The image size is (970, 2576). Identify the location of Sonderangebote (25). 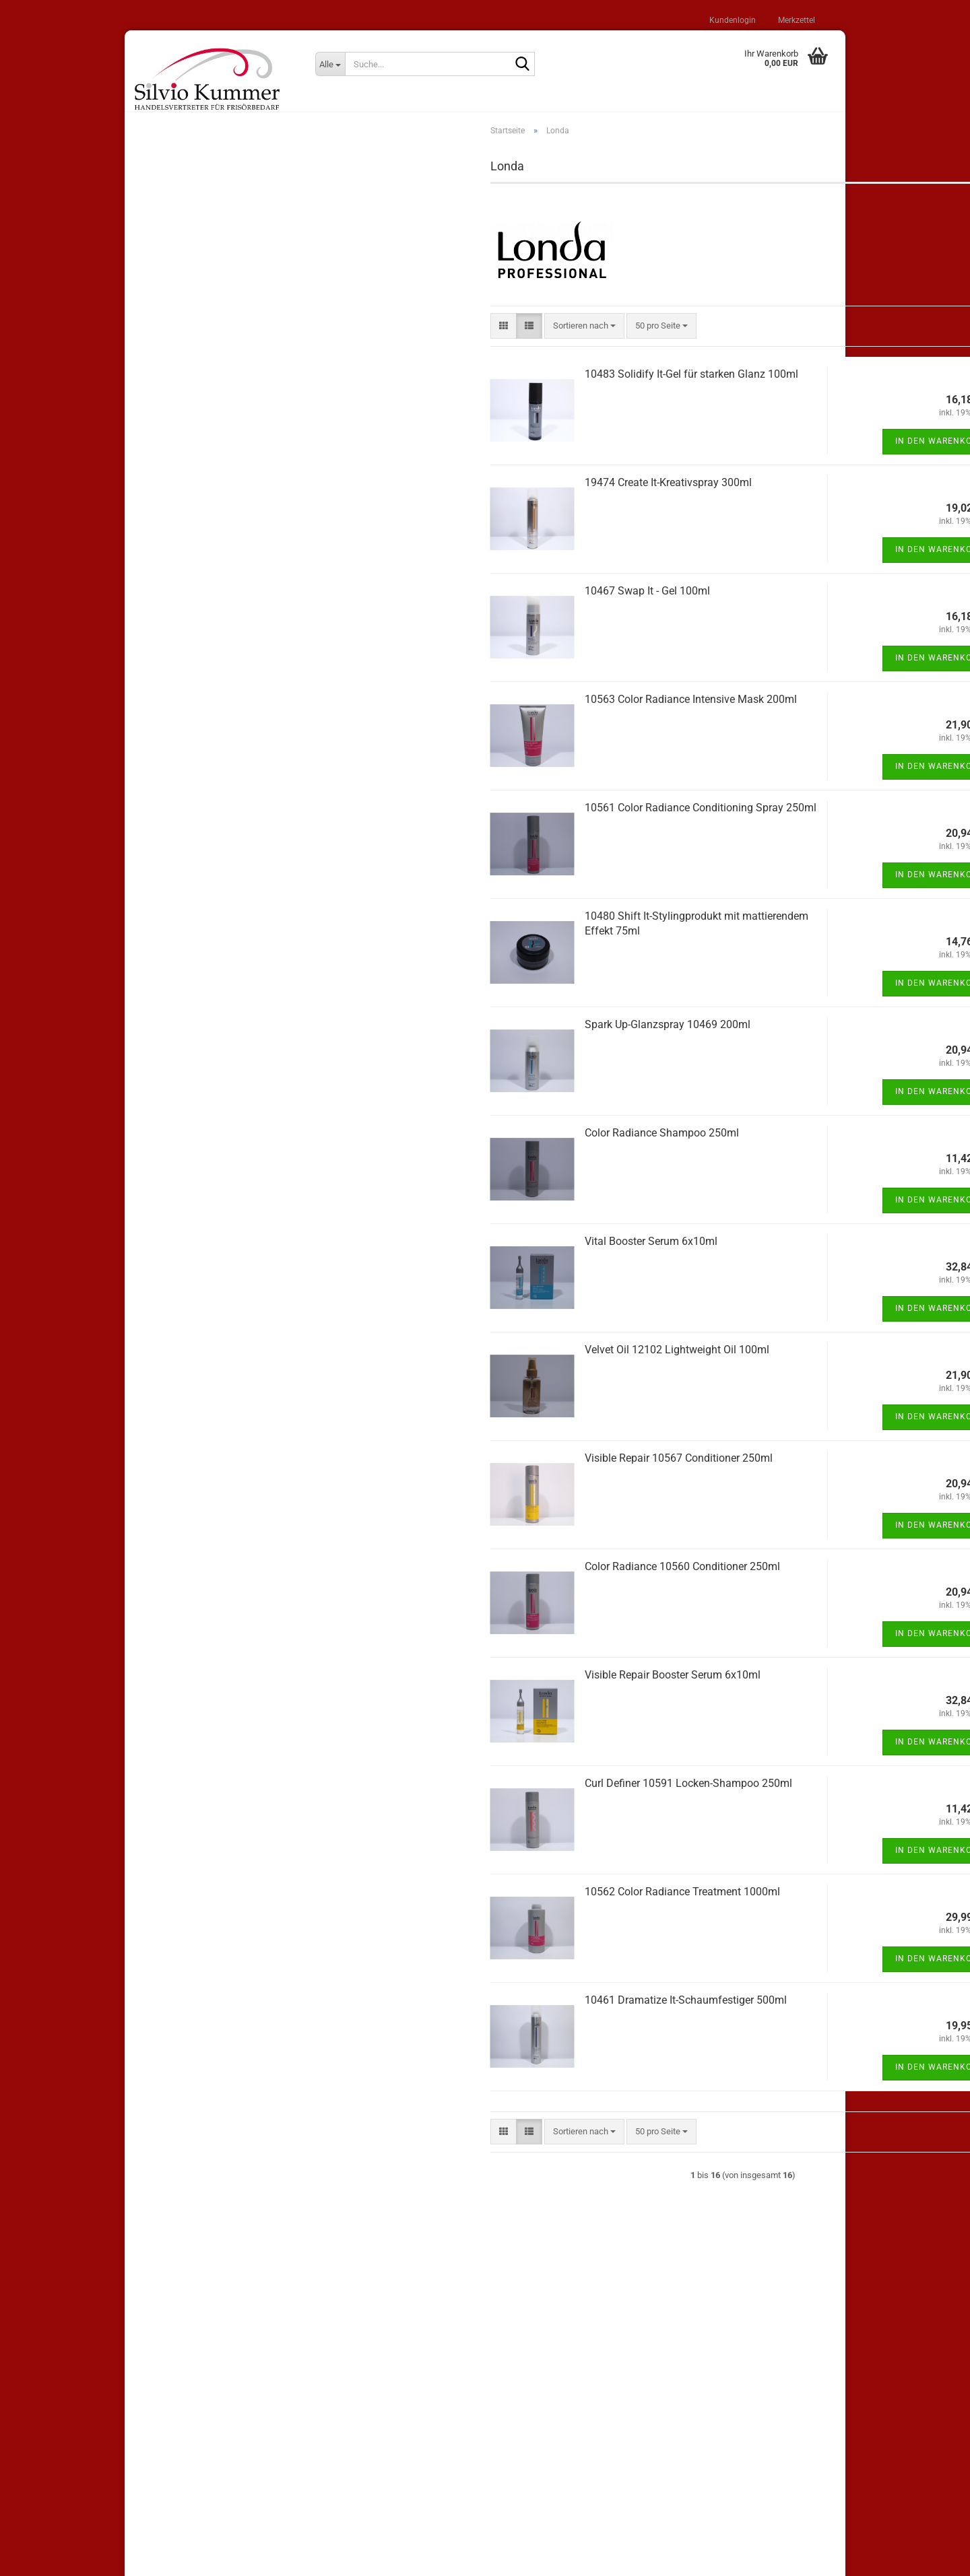
(186, 350).